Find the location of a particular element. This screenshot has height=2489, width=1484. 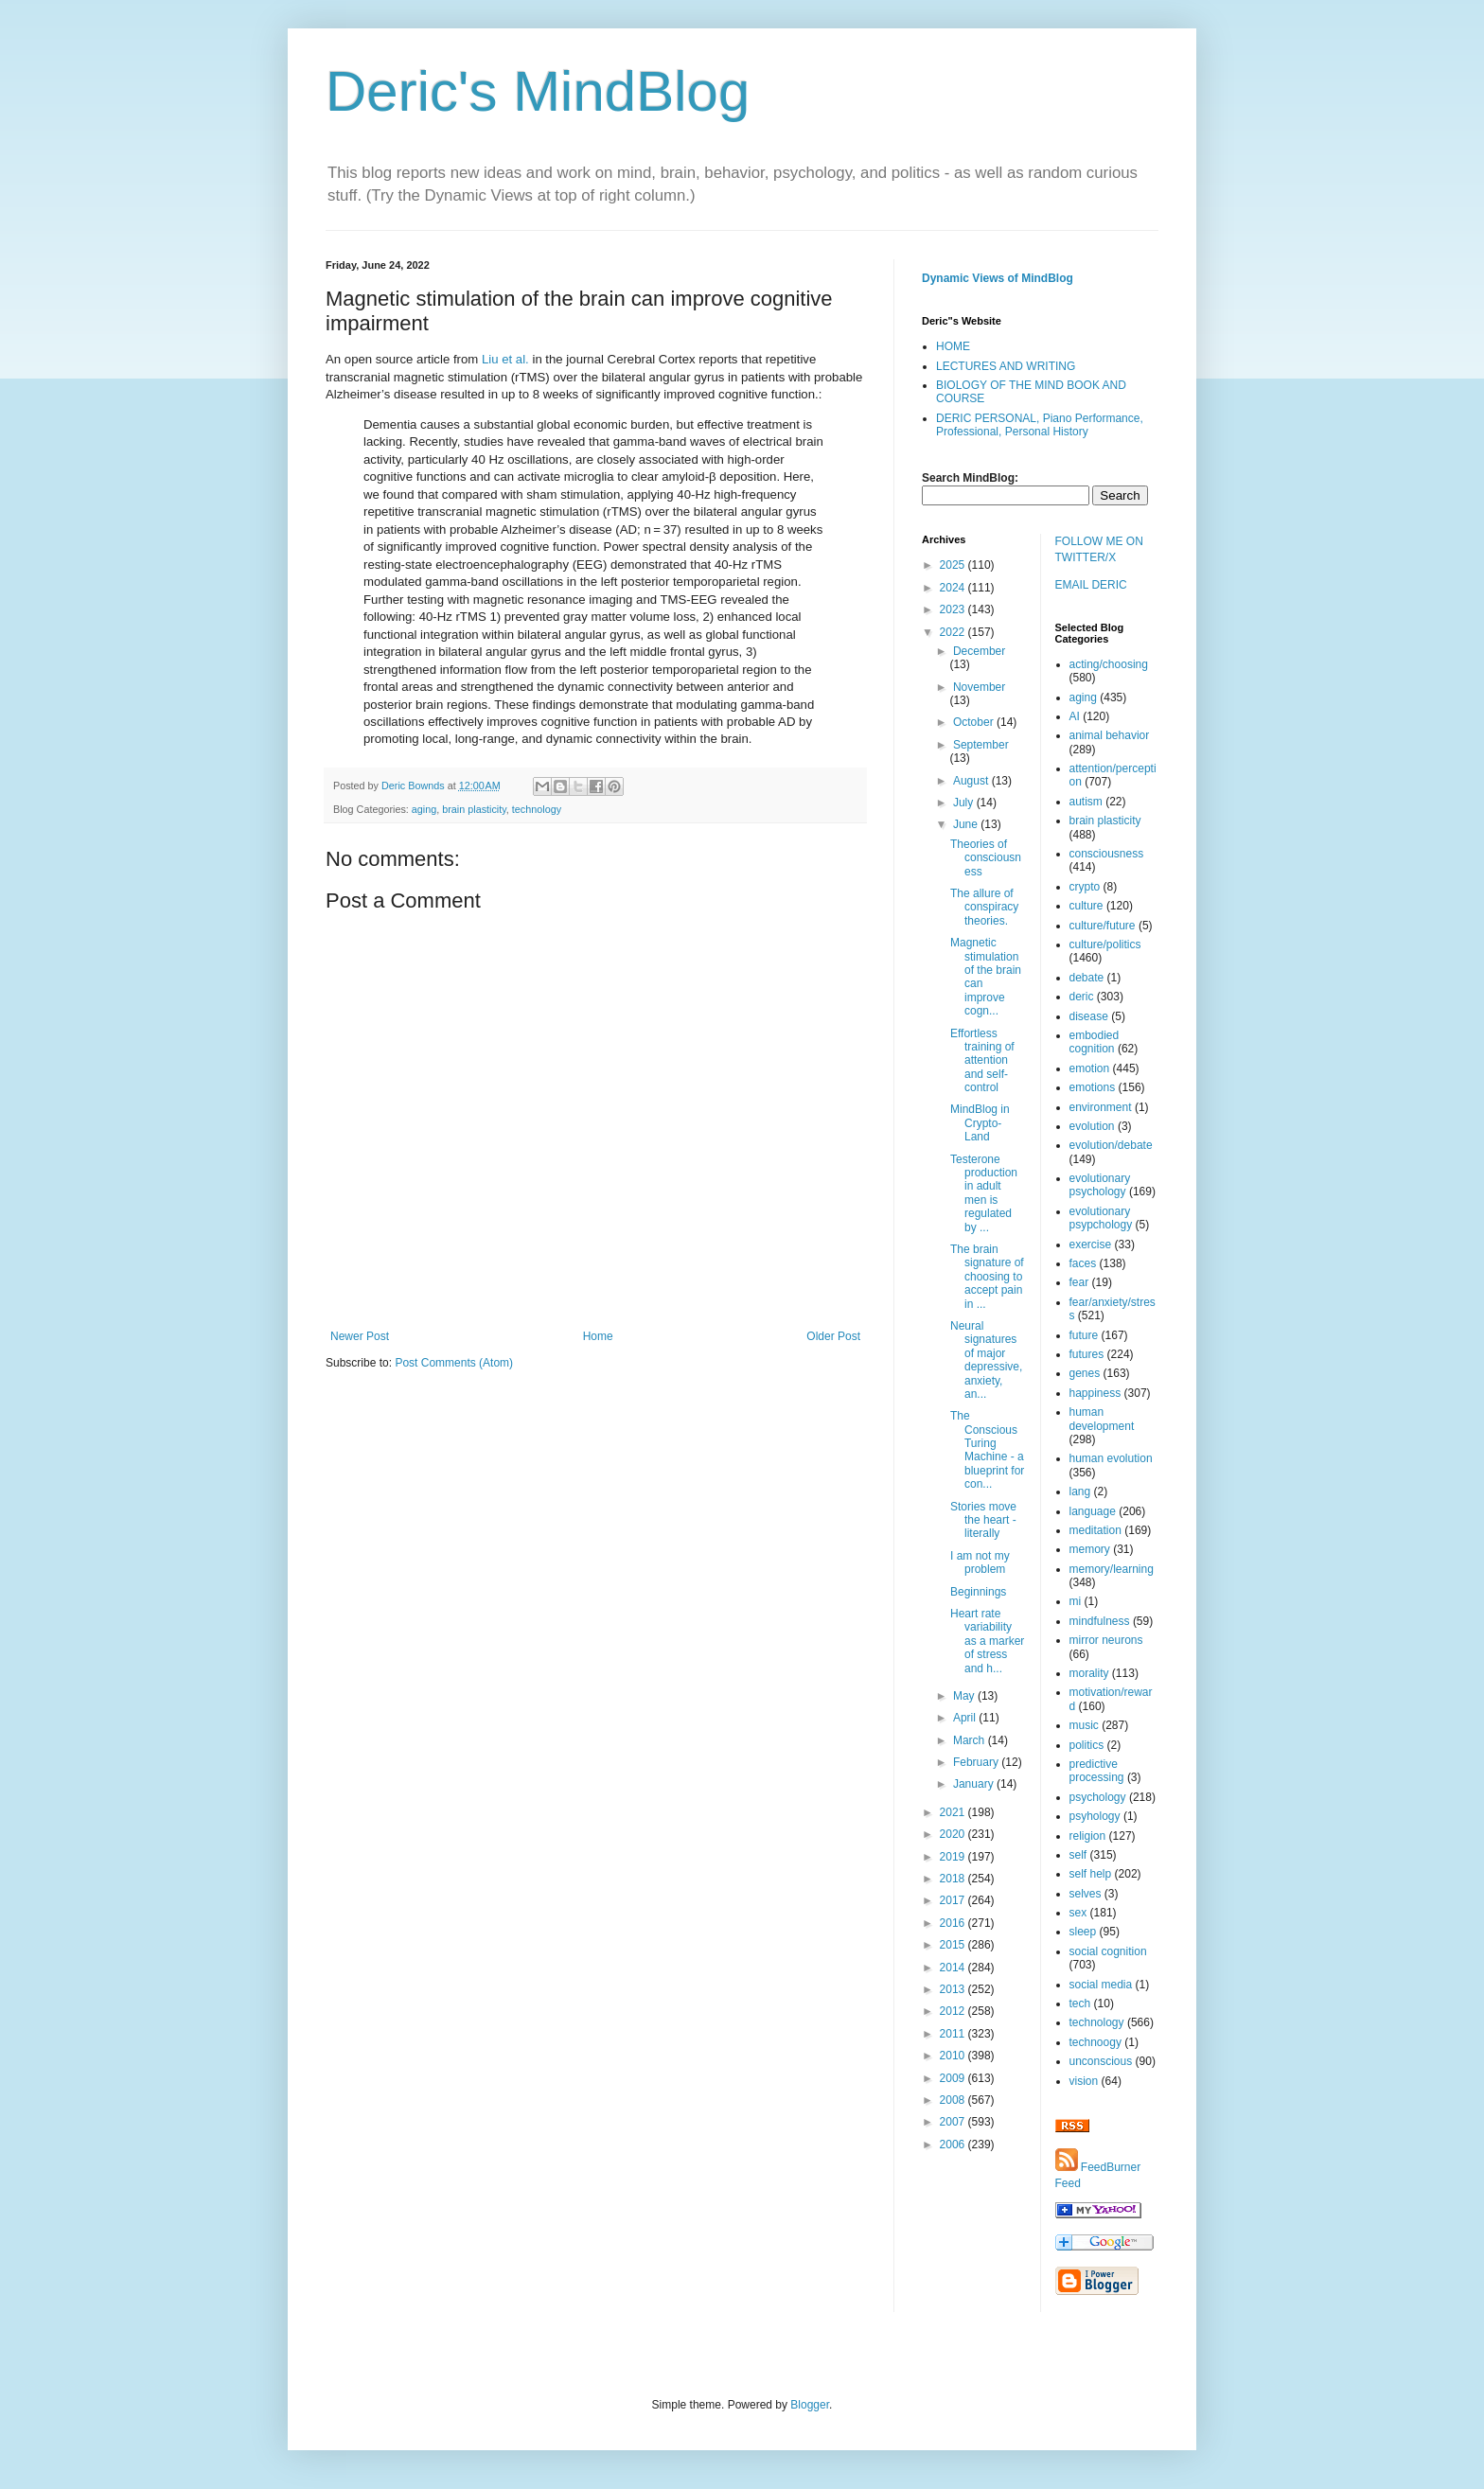

culture/politics is located at coordinates (1105, 944).